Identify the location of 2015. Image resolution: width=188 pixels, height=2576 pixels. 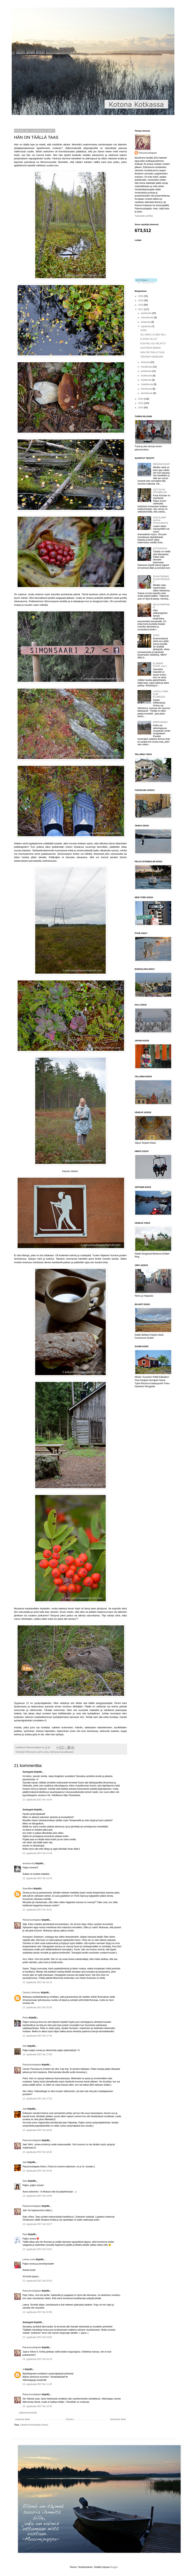
(141, 403).